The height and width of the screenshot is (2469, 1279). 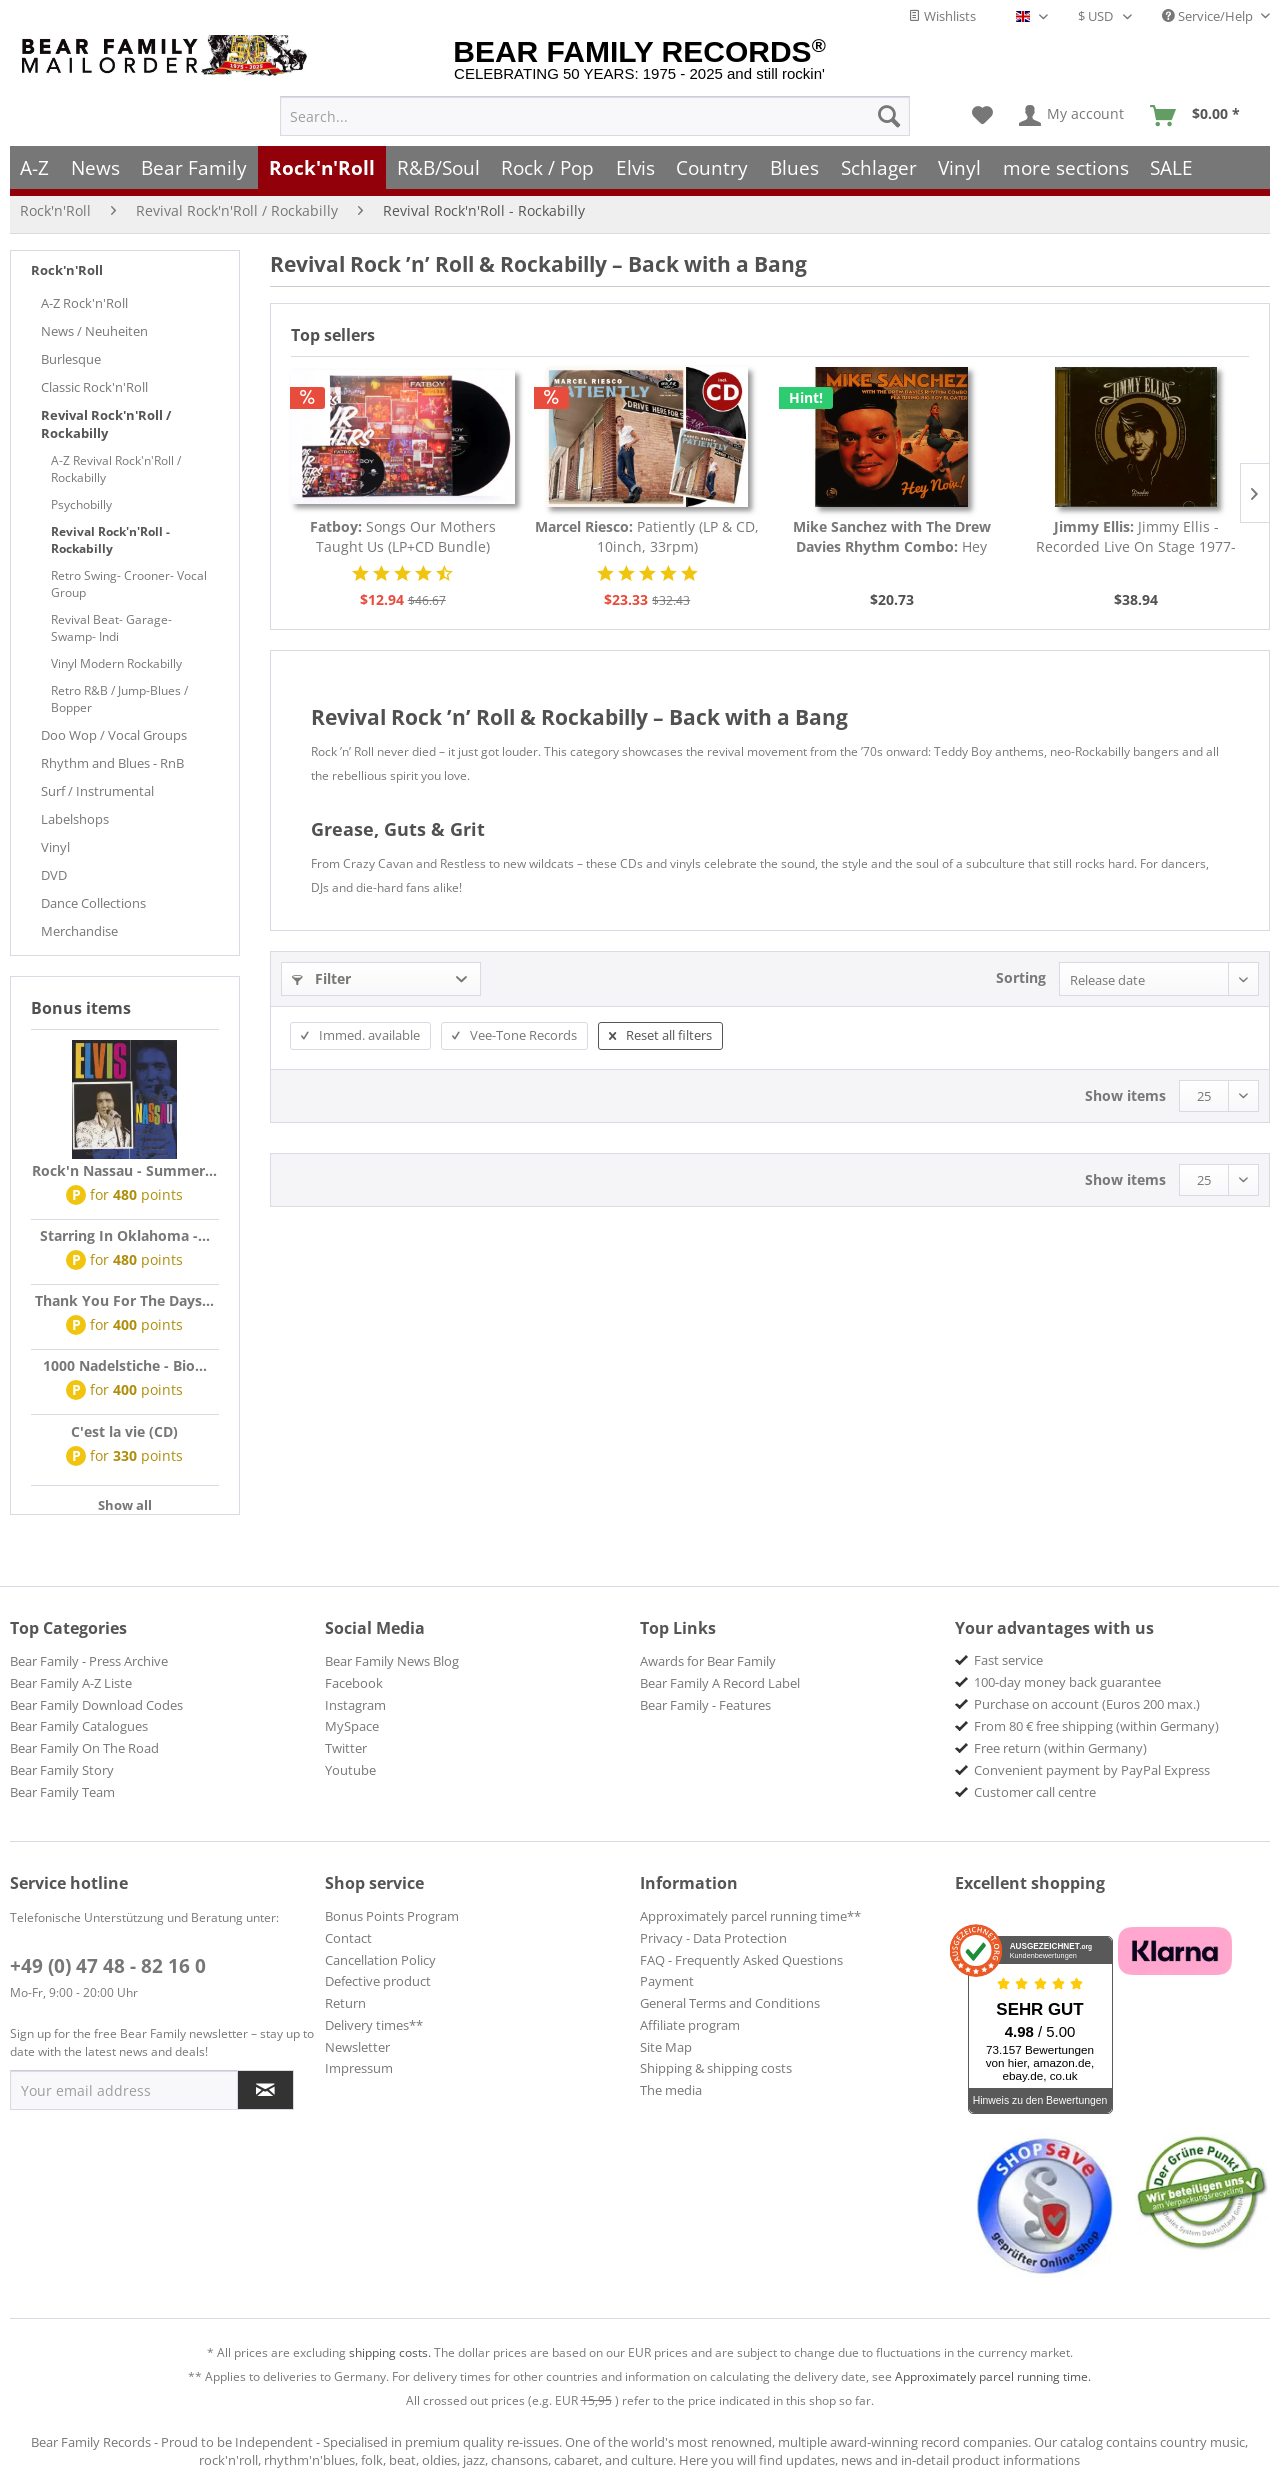 I want to click on Shipping & shipping costs, so click(x=716, y=2068).